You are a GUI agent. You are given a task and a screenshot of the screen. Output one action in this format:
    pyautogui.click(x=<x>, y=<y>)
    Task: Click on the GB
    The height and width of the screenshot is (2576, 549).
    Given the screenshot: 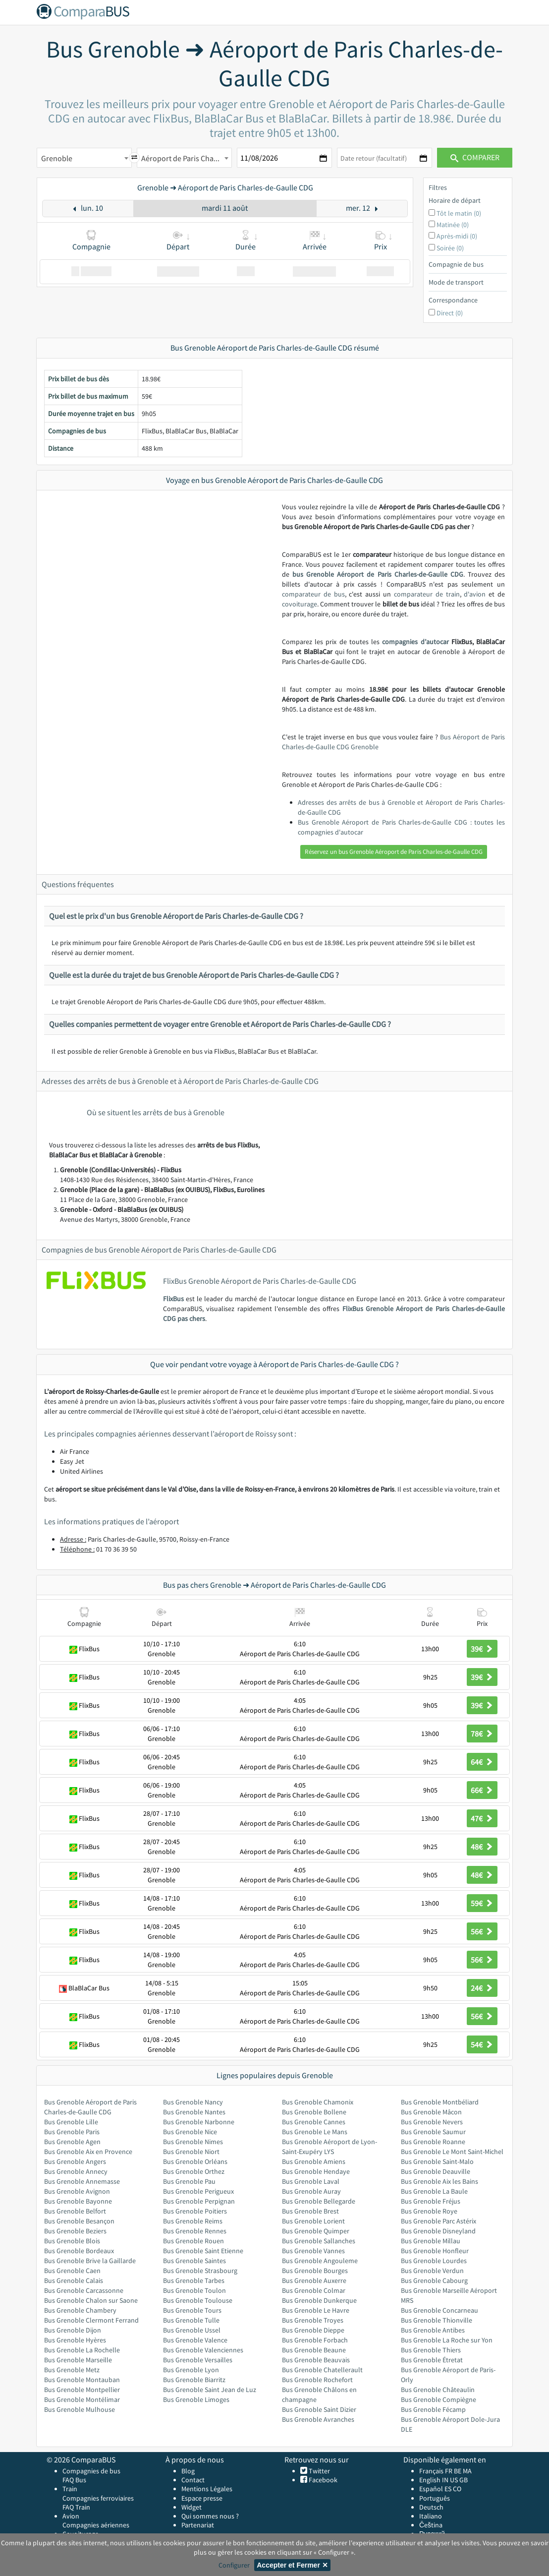 What is the action you would take?
    pyautogui.click(x=463, y=2479)
    